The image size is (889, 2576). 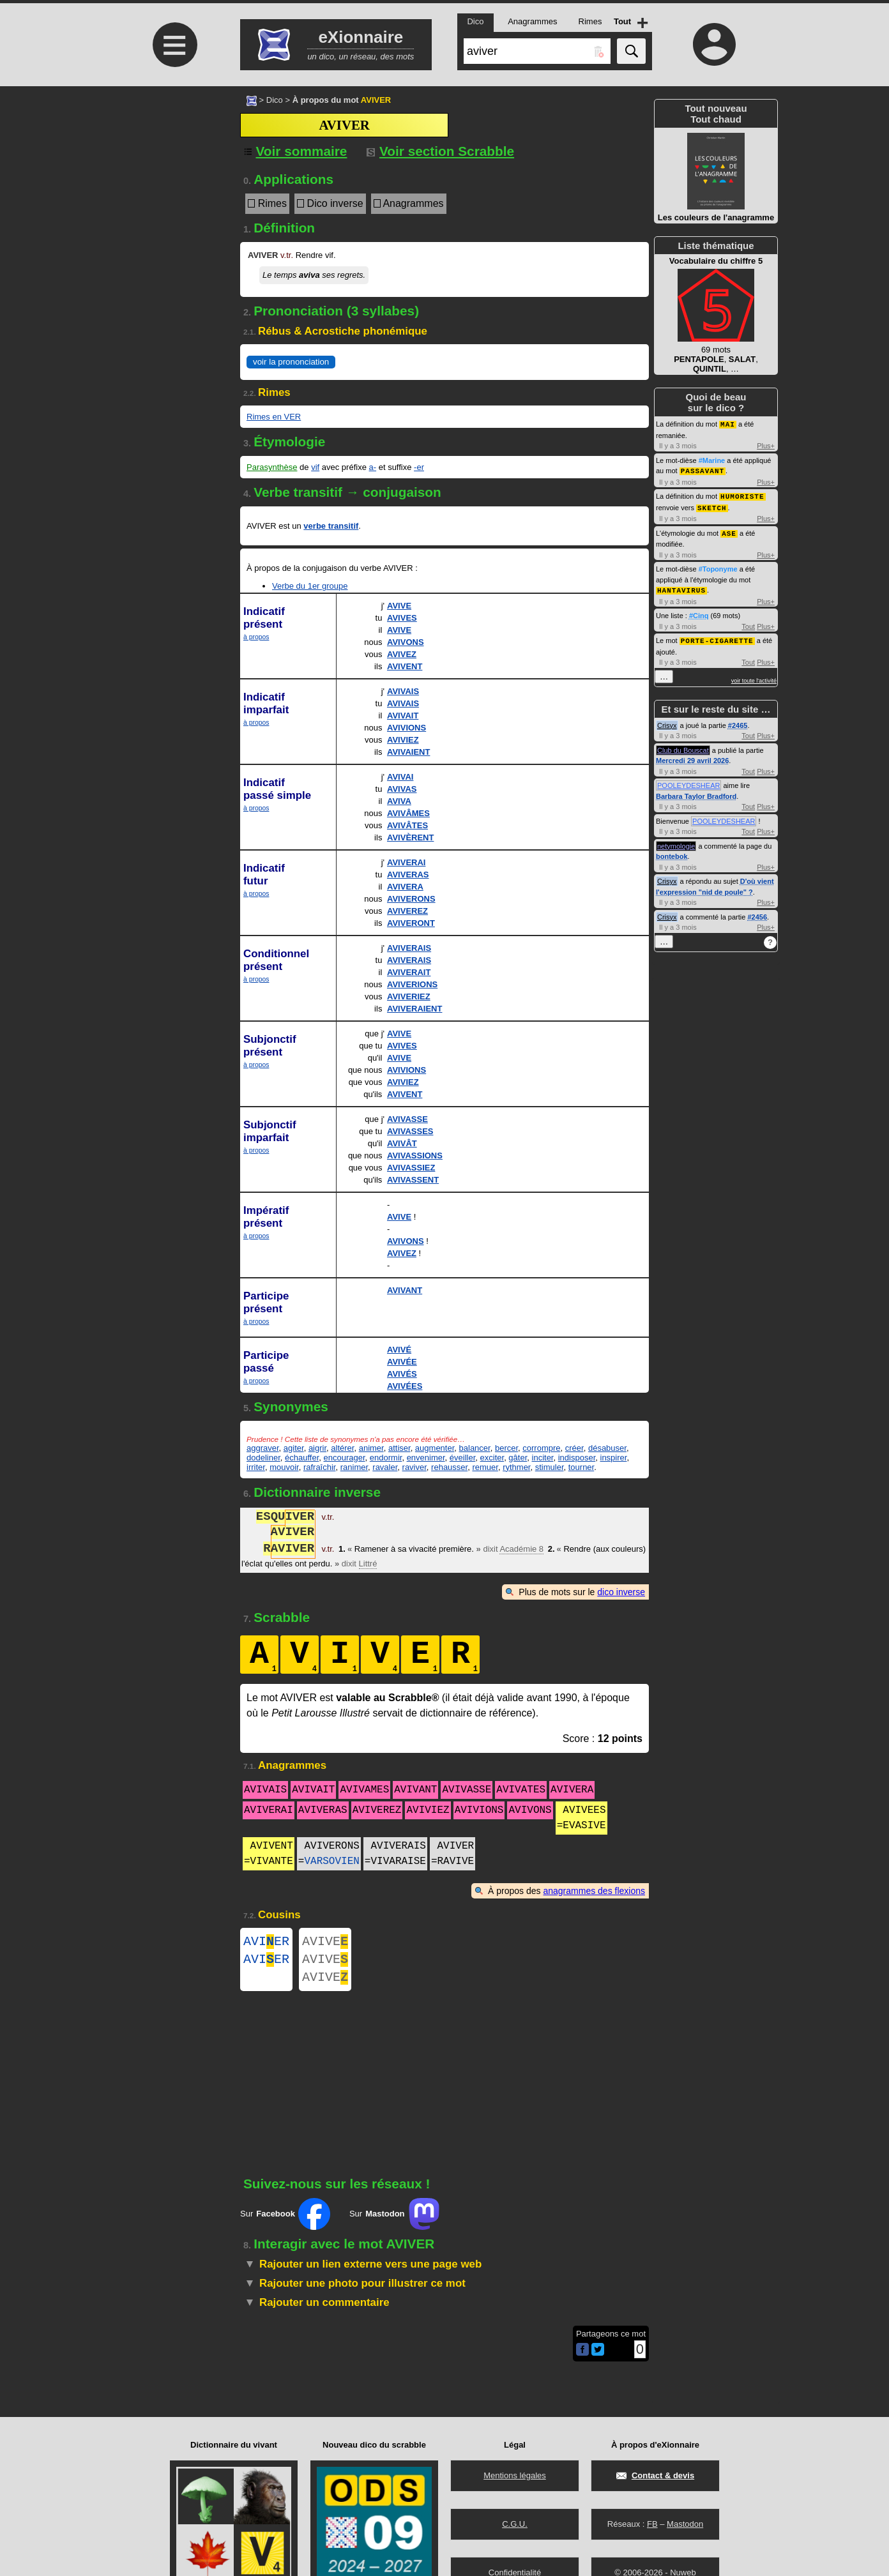 I want to click on AVIVE, so click(x=399, y=605).